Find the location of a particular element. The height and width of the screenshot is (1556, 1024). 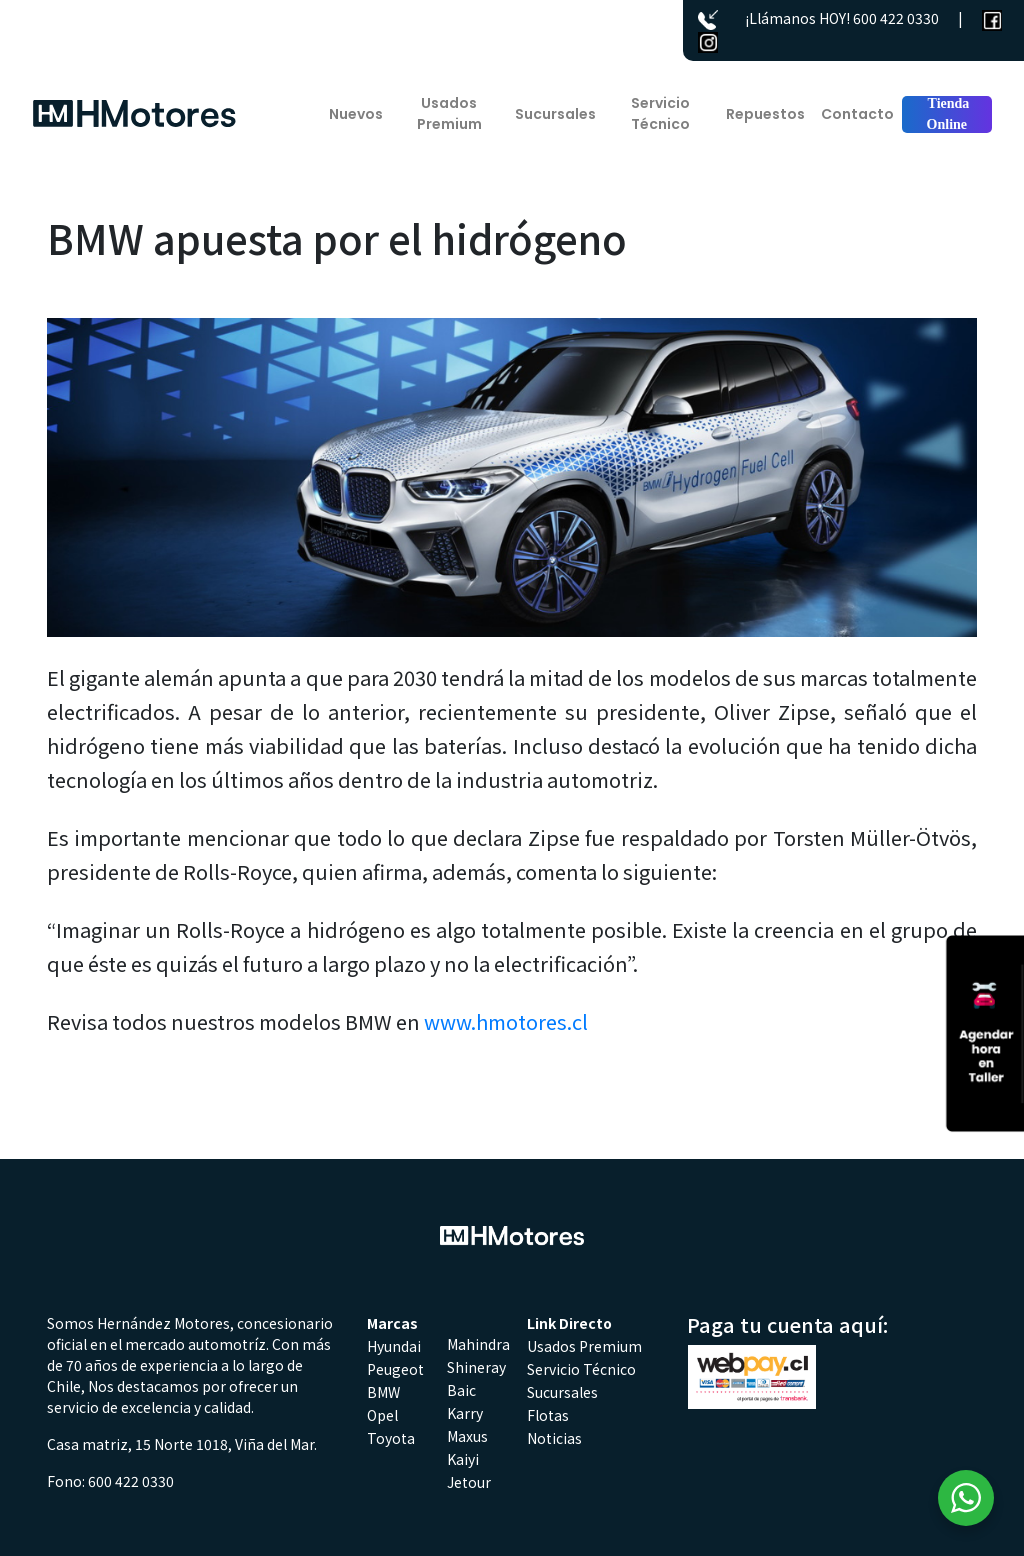

Contacto is located at coordinates (857, 114).